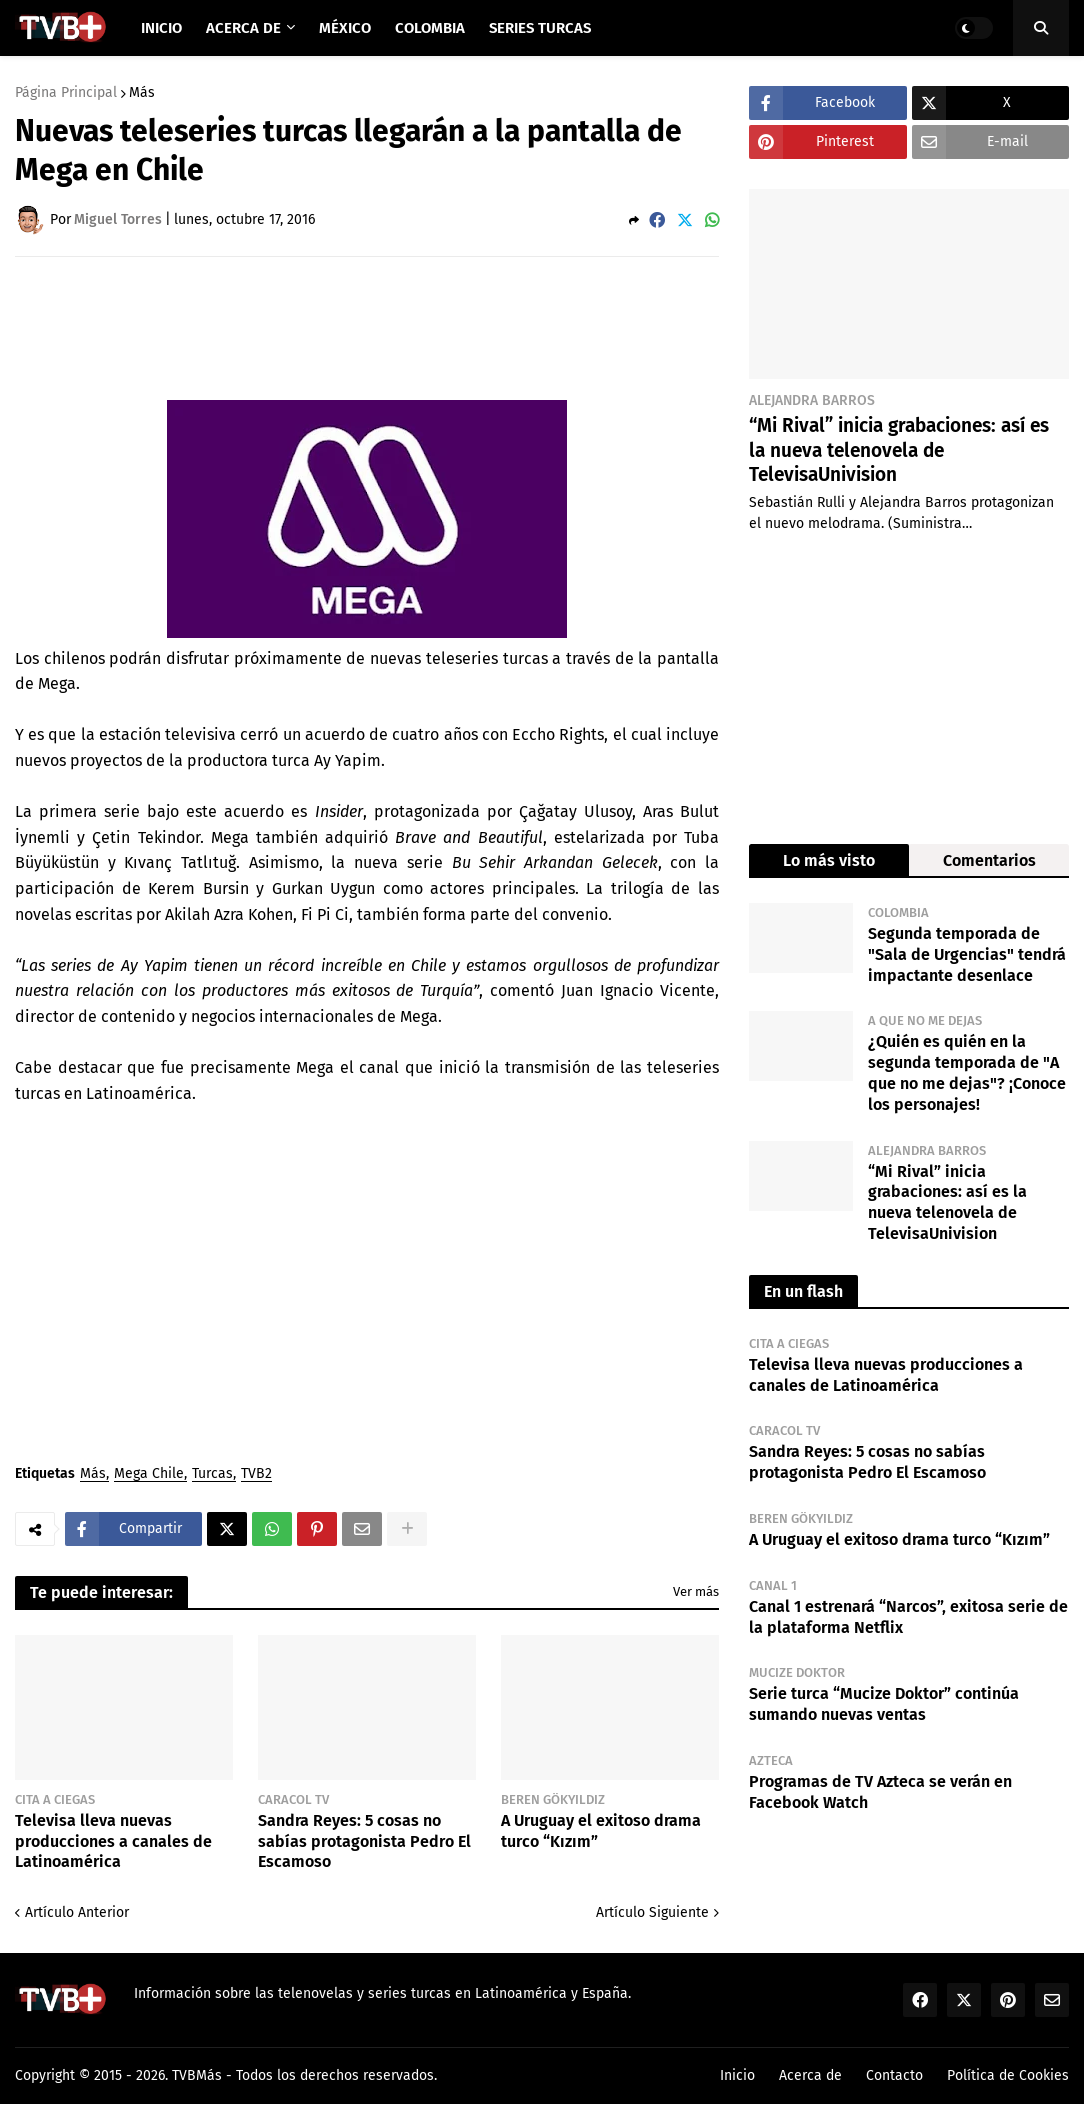  What do you see at coordinates (1008, 2075) in the screenshot?
I see `Política de Cookies` at bounding box center [1008, 2075].